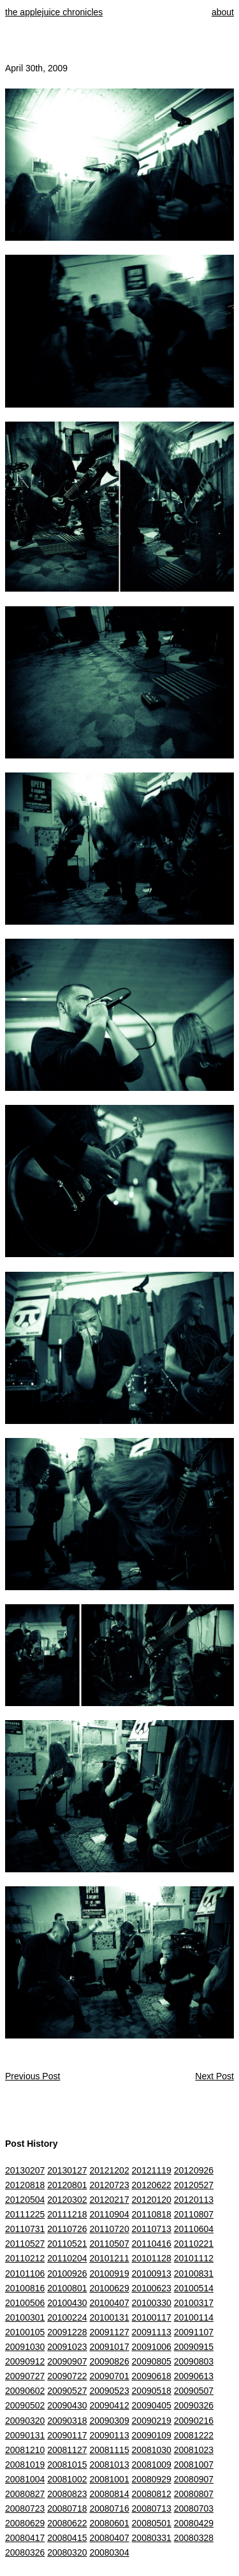 The width and height of the screenshot is (239, 2576). What do you see at coordinates (151, 2361) in the screenshot?
I see `20090805` at bounding box center [151, 2361].